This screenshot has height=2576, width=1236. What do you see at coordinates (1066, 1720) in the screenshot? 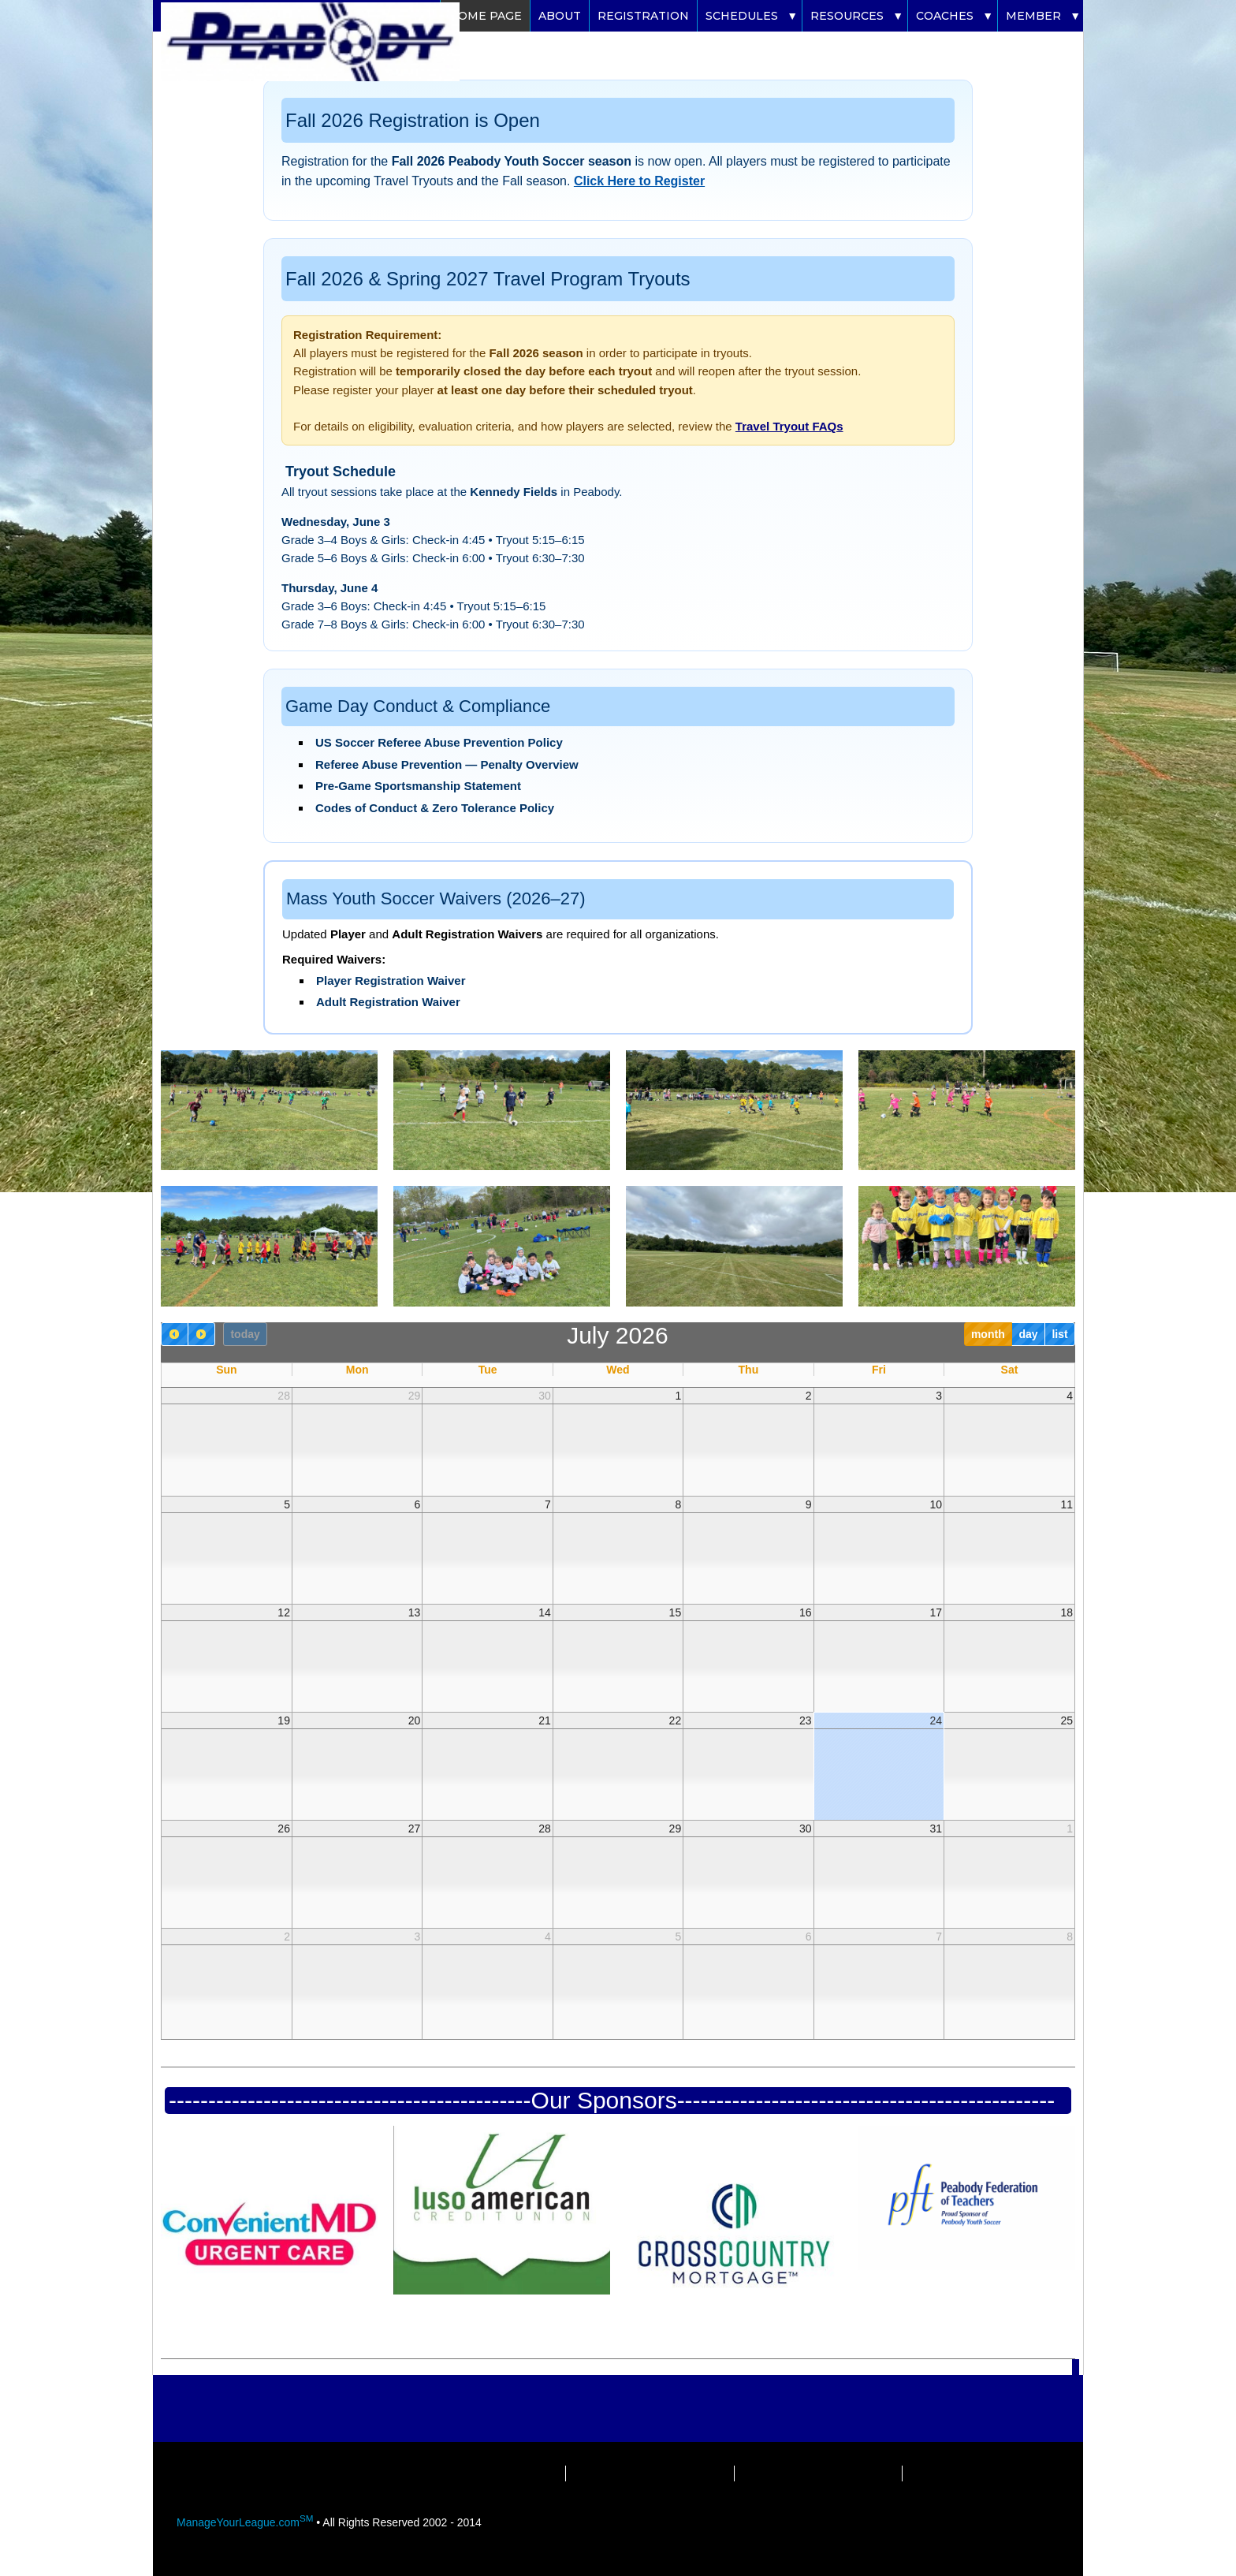
I see `25` at bounding box center [1066, 1720].